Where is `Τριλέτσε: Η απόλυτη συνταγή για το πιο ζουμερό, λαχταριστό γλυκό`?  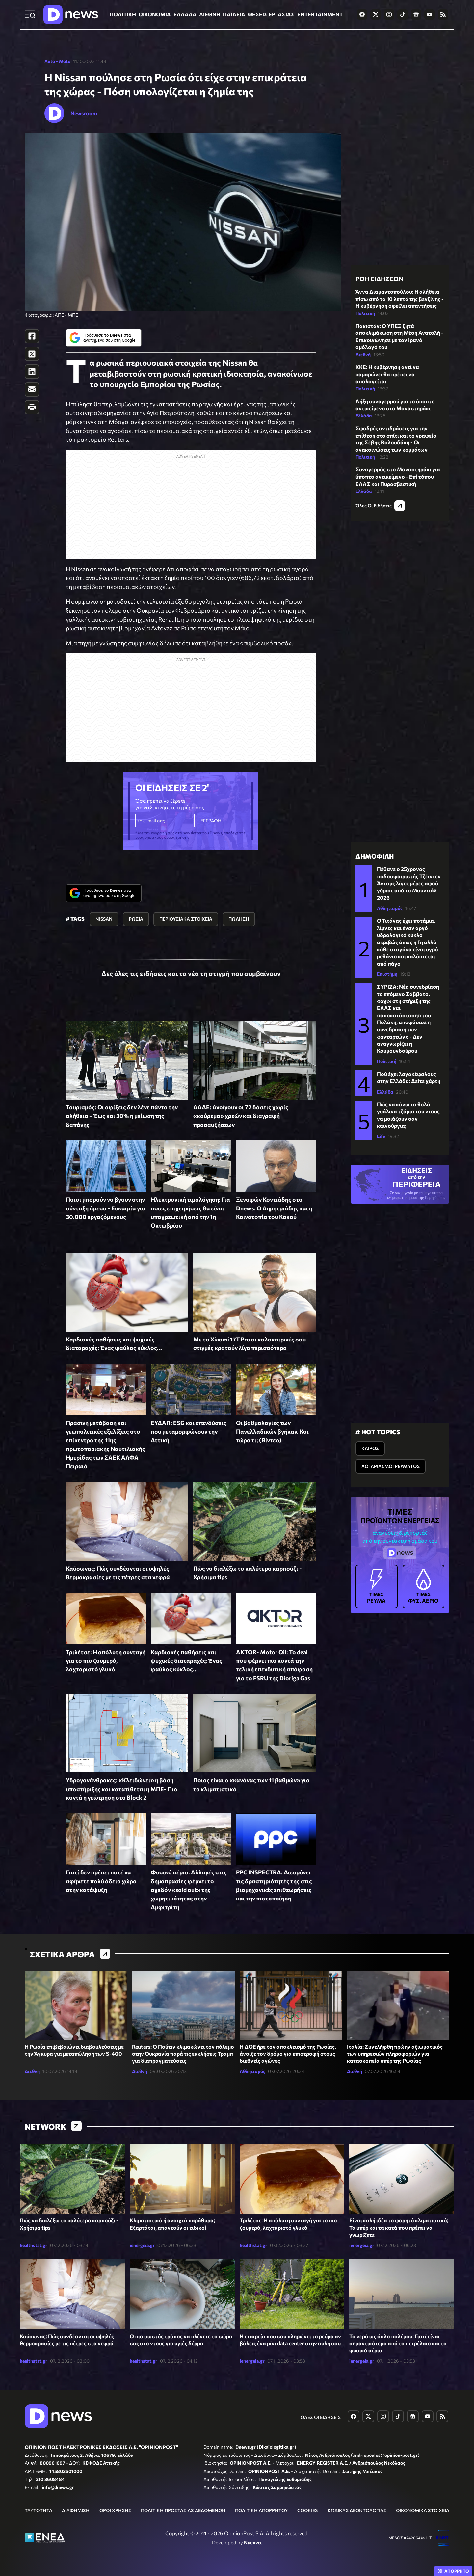
Τριλέτσε: Η απόλυτη συνταγή για το πιο ζουμερό, λαχταριστό γλυκό is located at coordinates (105, 1660).